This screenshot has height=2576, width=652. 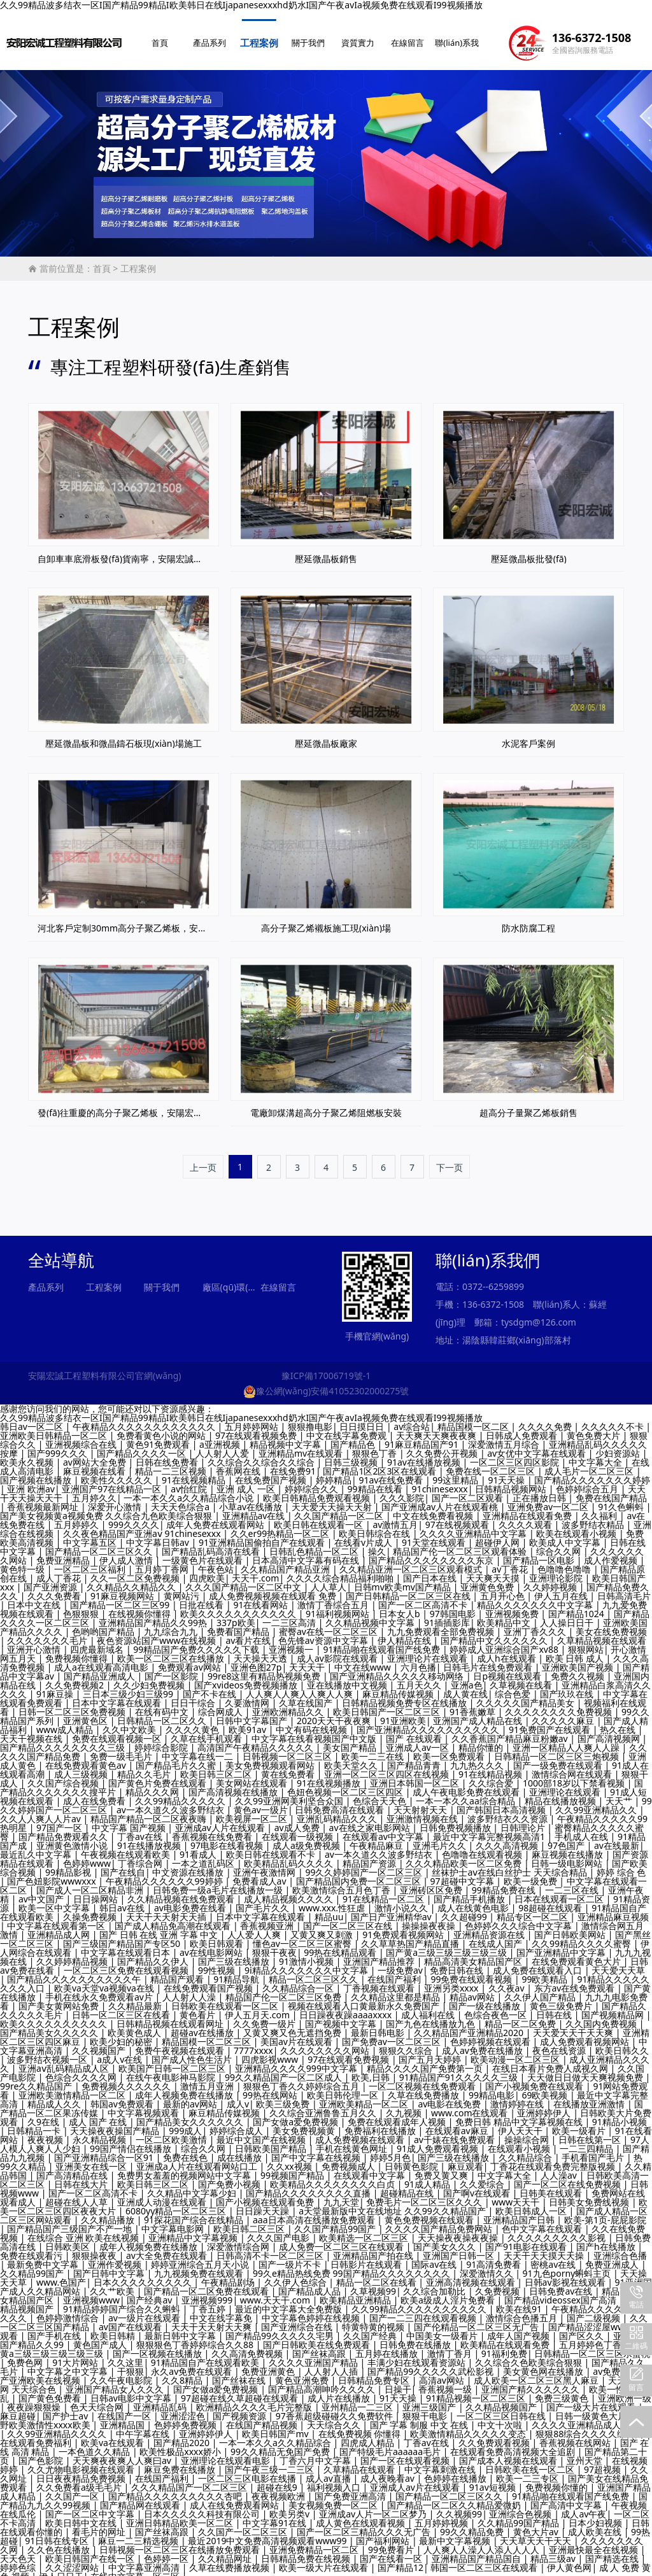 What do you see at coordinates (194, 2231) in the screenshot?
I see `亚洲精品中文字幕视频` at bounding box center [194, 2231].